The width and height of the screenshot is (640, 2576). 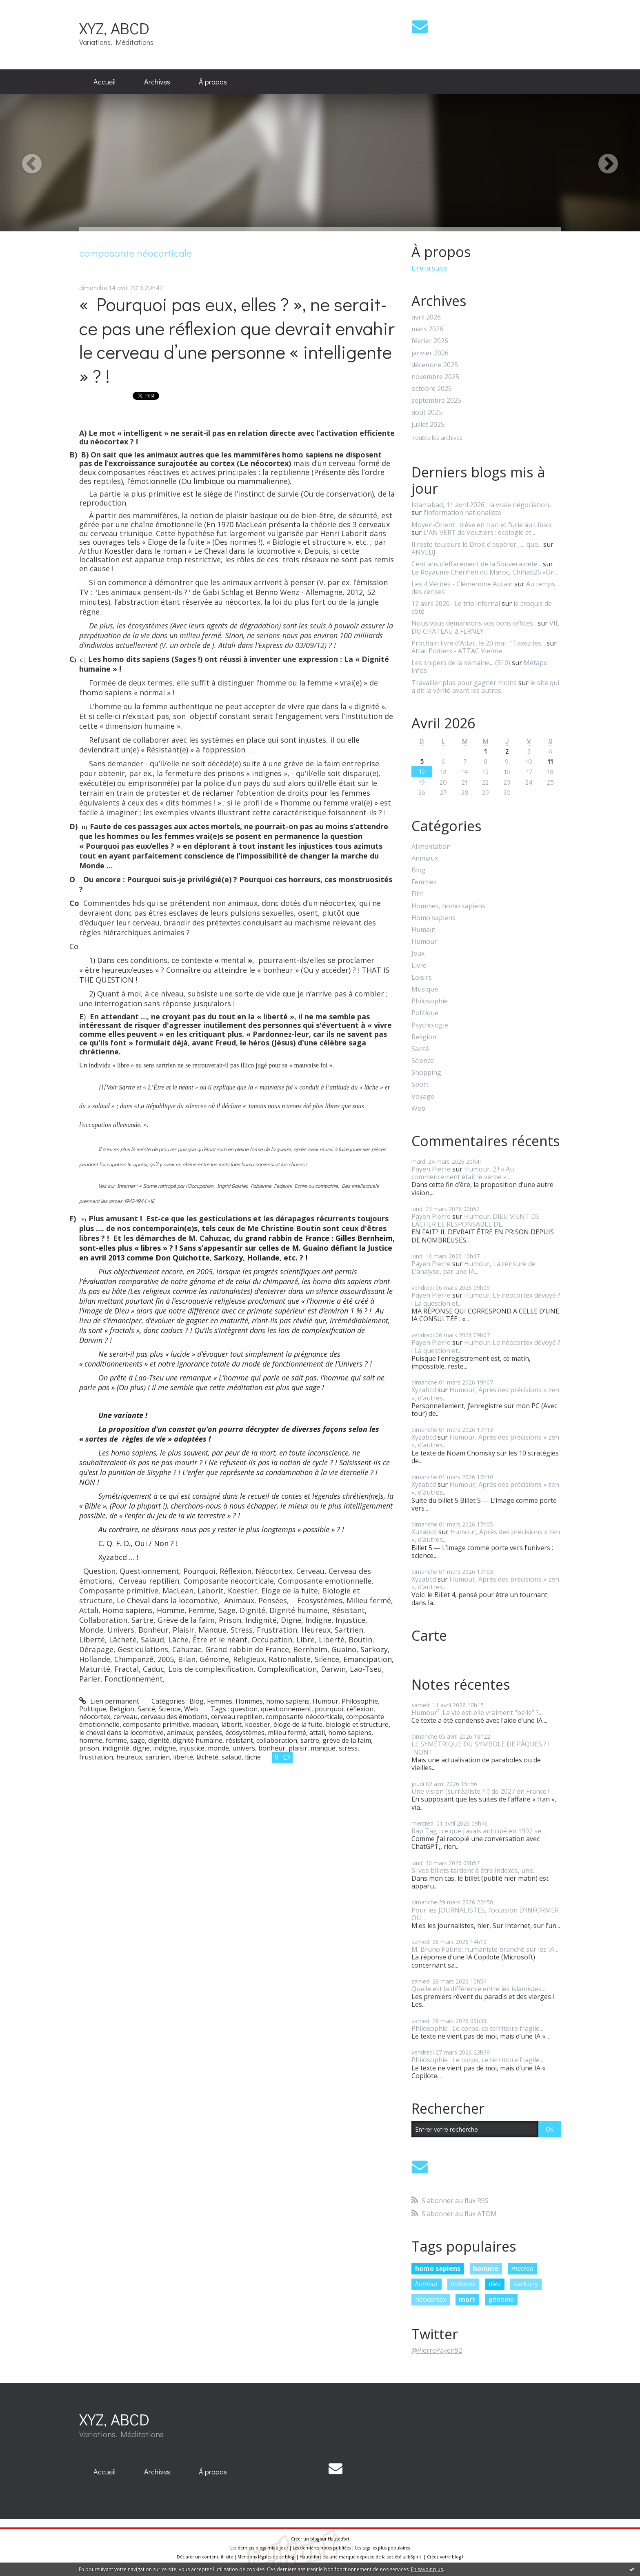 What do you see at coordinates (346, 1740) in the screenshot?
I see `grève de la faim` at bounding box center [346, 1740].